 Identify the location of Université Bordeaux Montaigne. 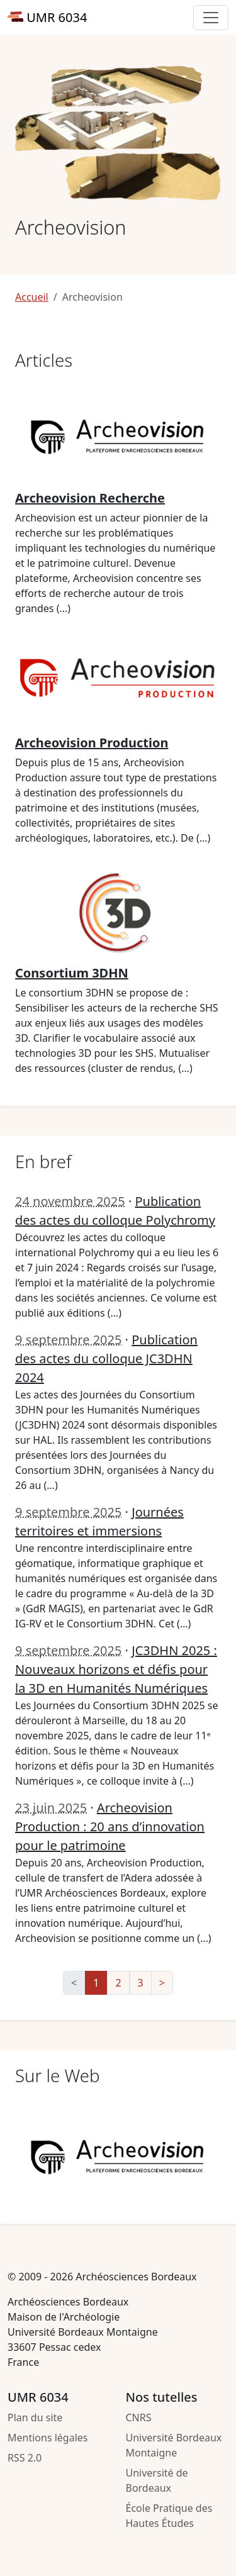
(174, 2445).